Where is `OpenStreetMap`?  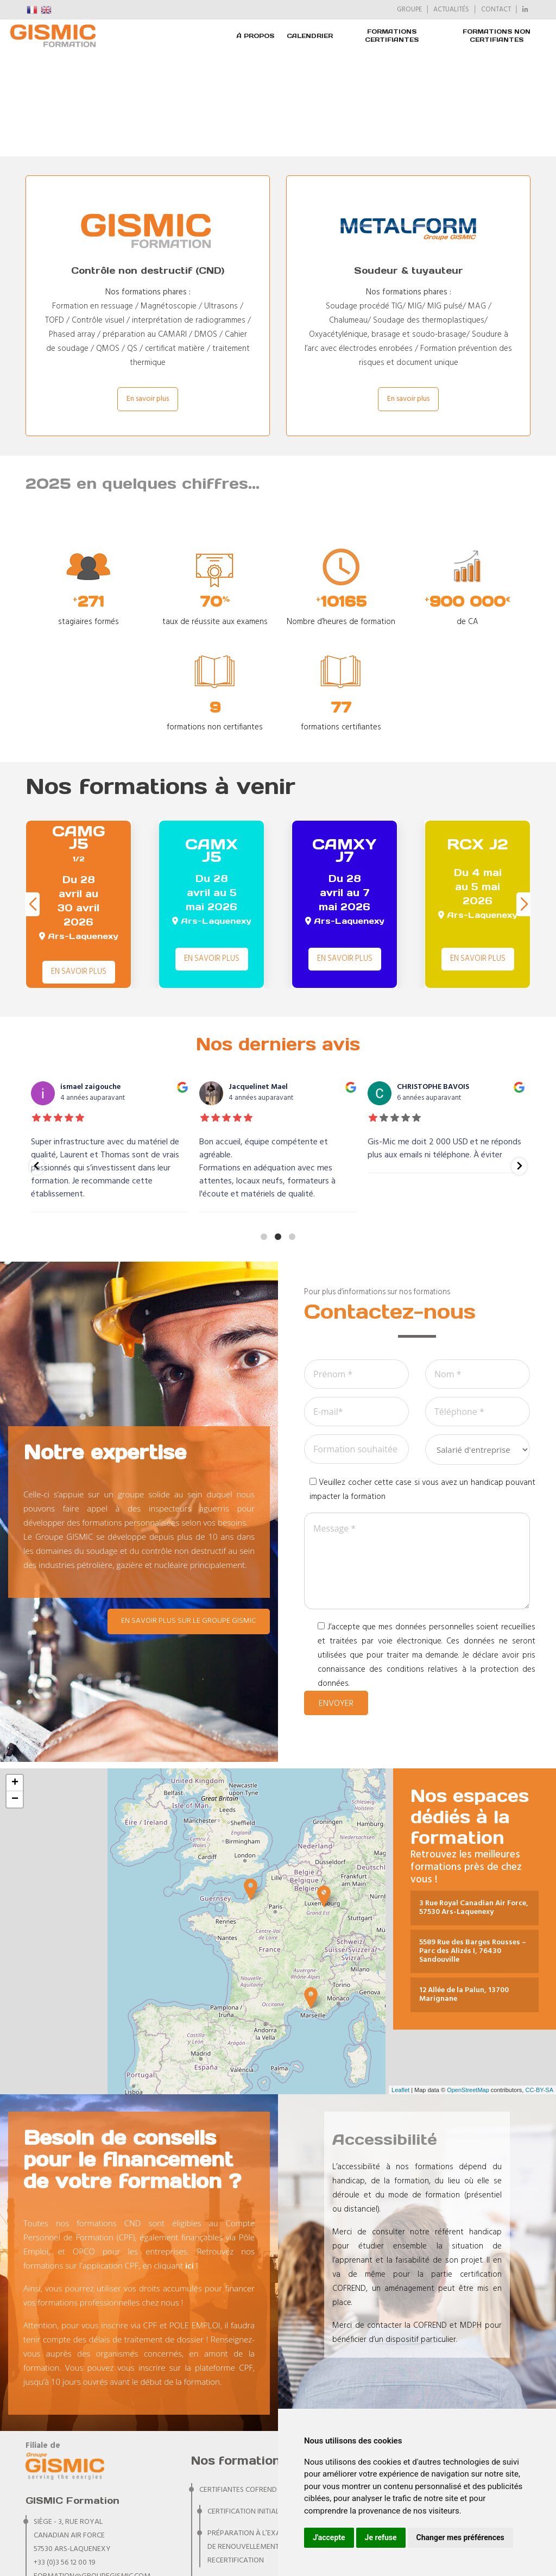 OpenStreetMap is located at coordinates (468, 1986).